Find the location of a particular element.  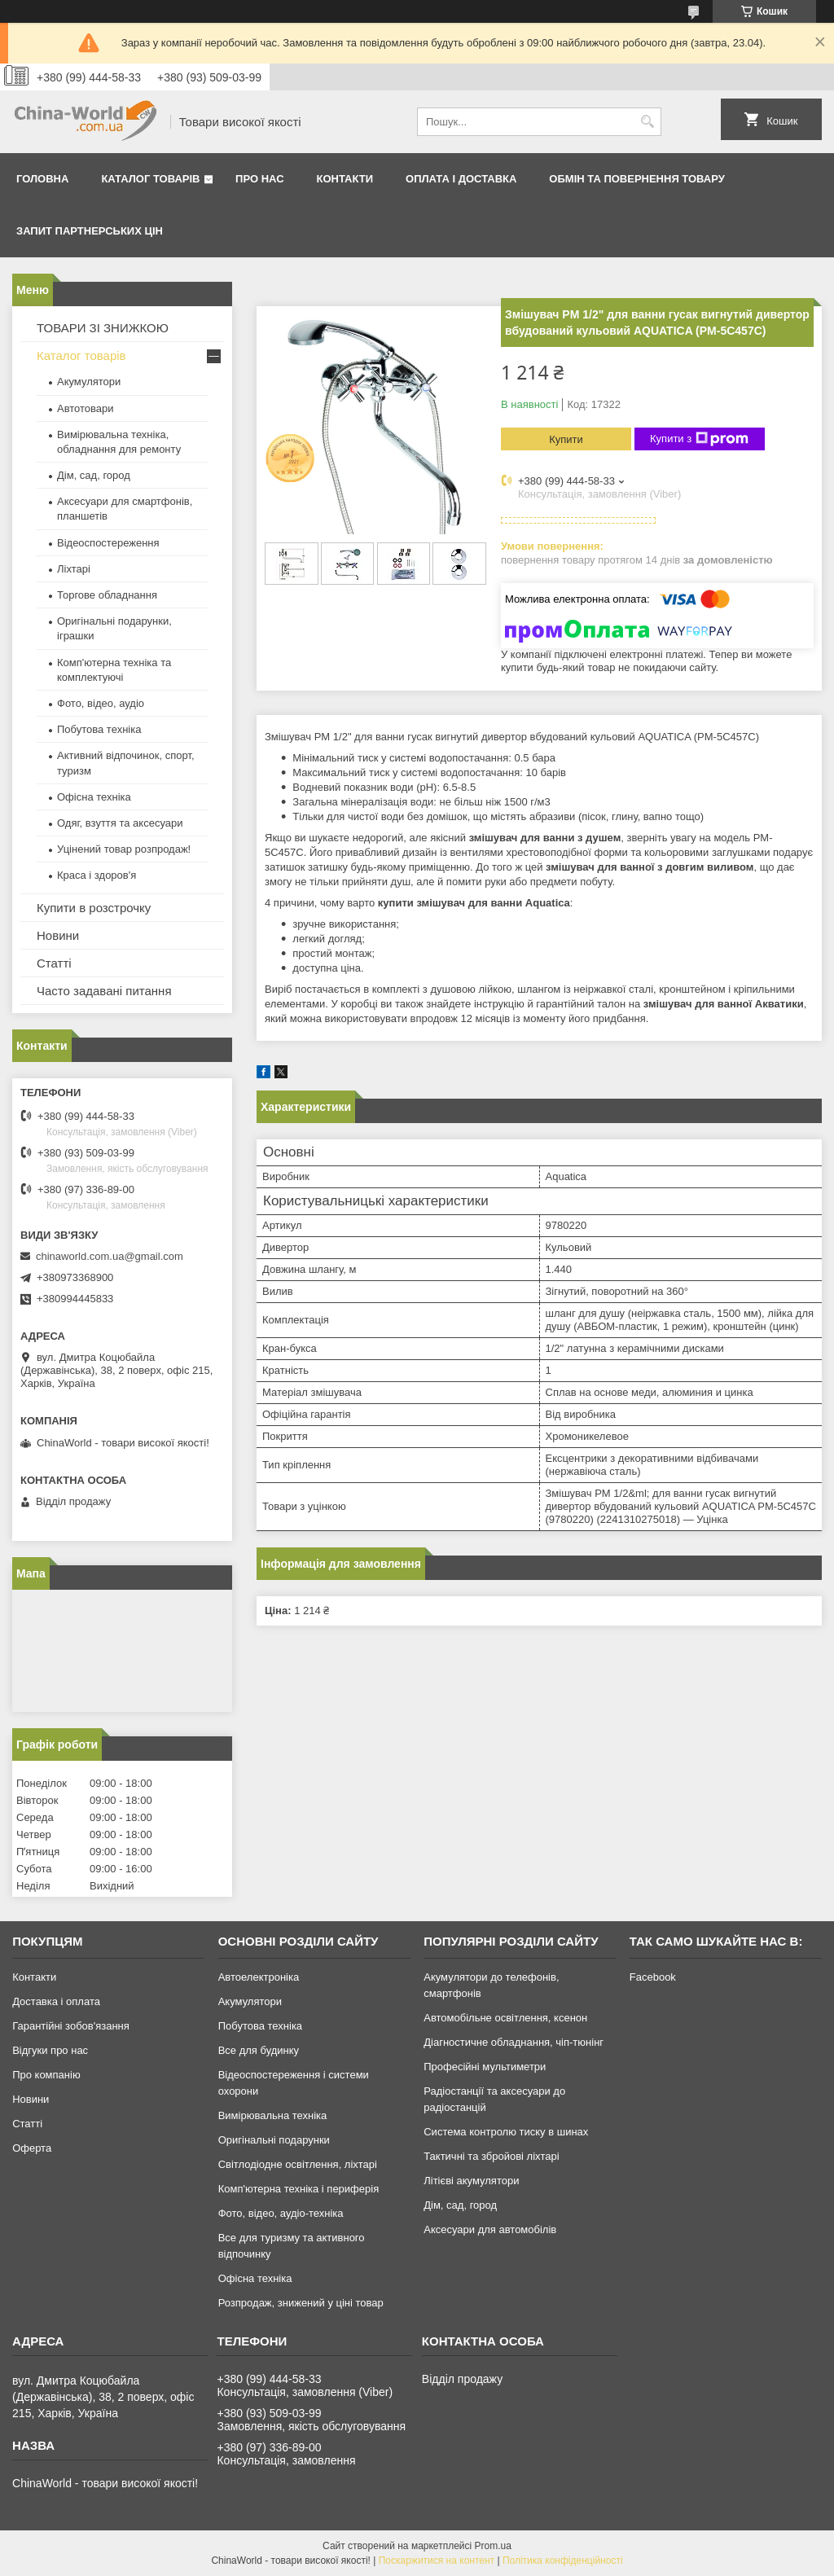

Одяг, взуття та аксесуари is located at coordinates (119, 823).